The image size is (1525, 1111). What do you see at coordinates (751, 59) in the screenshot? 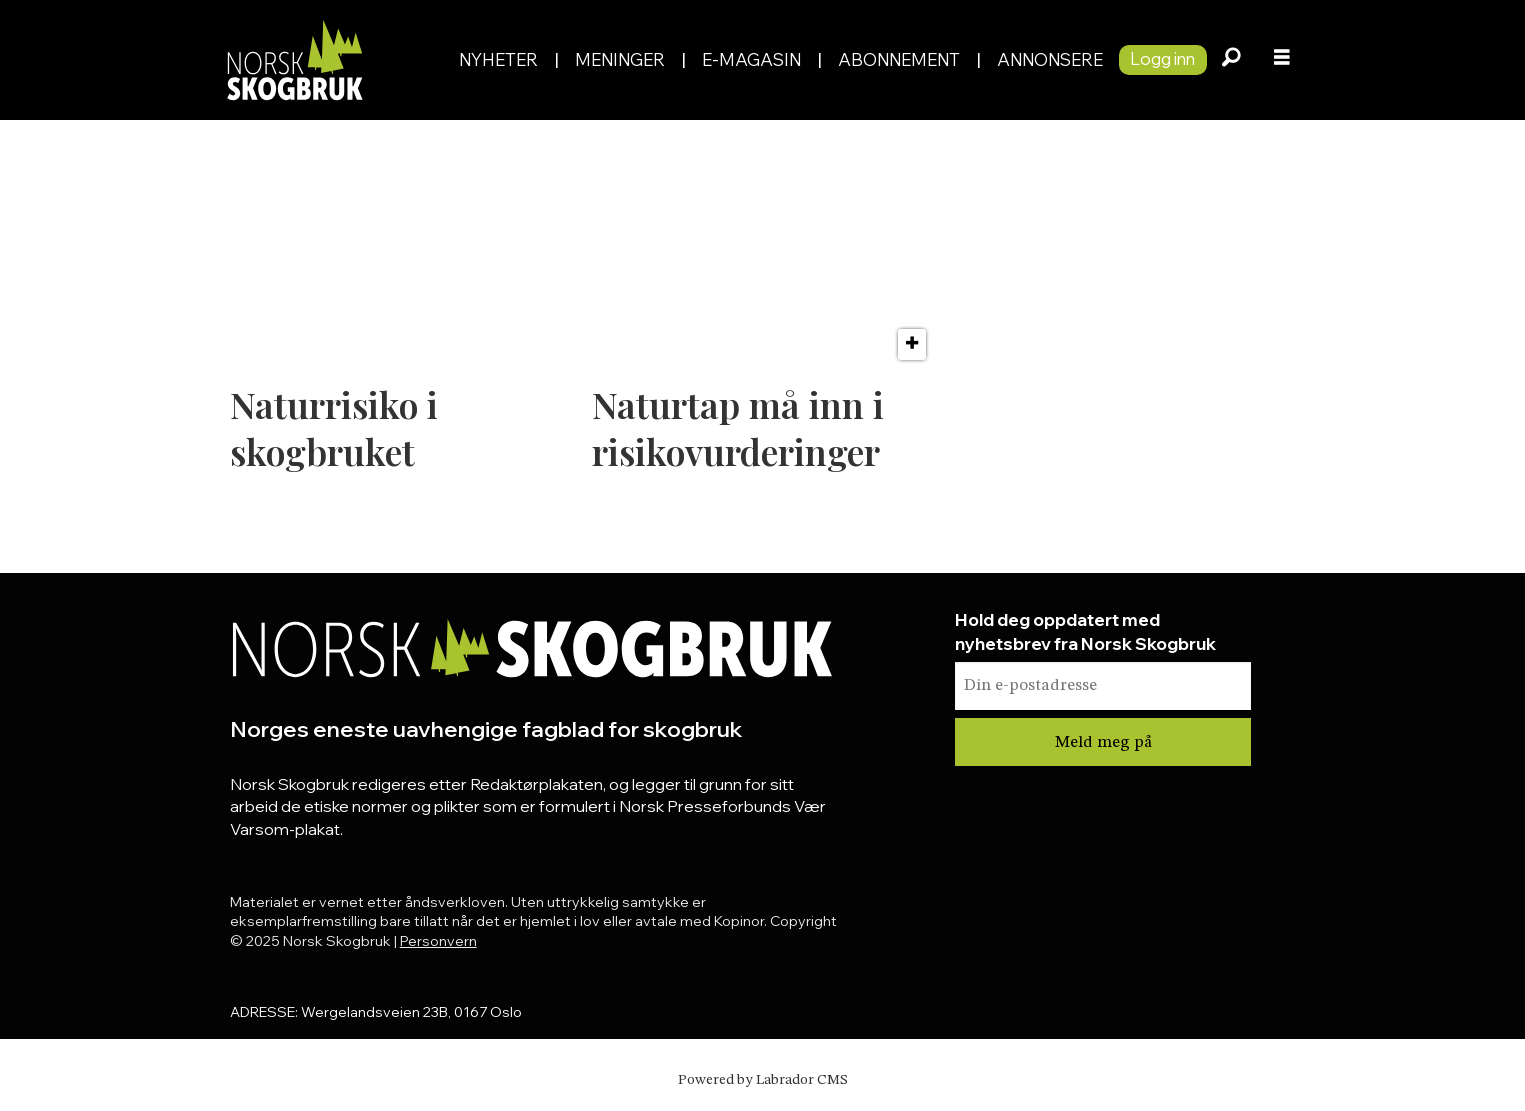
I see `E-magasin` at bounding box center [751, 59].